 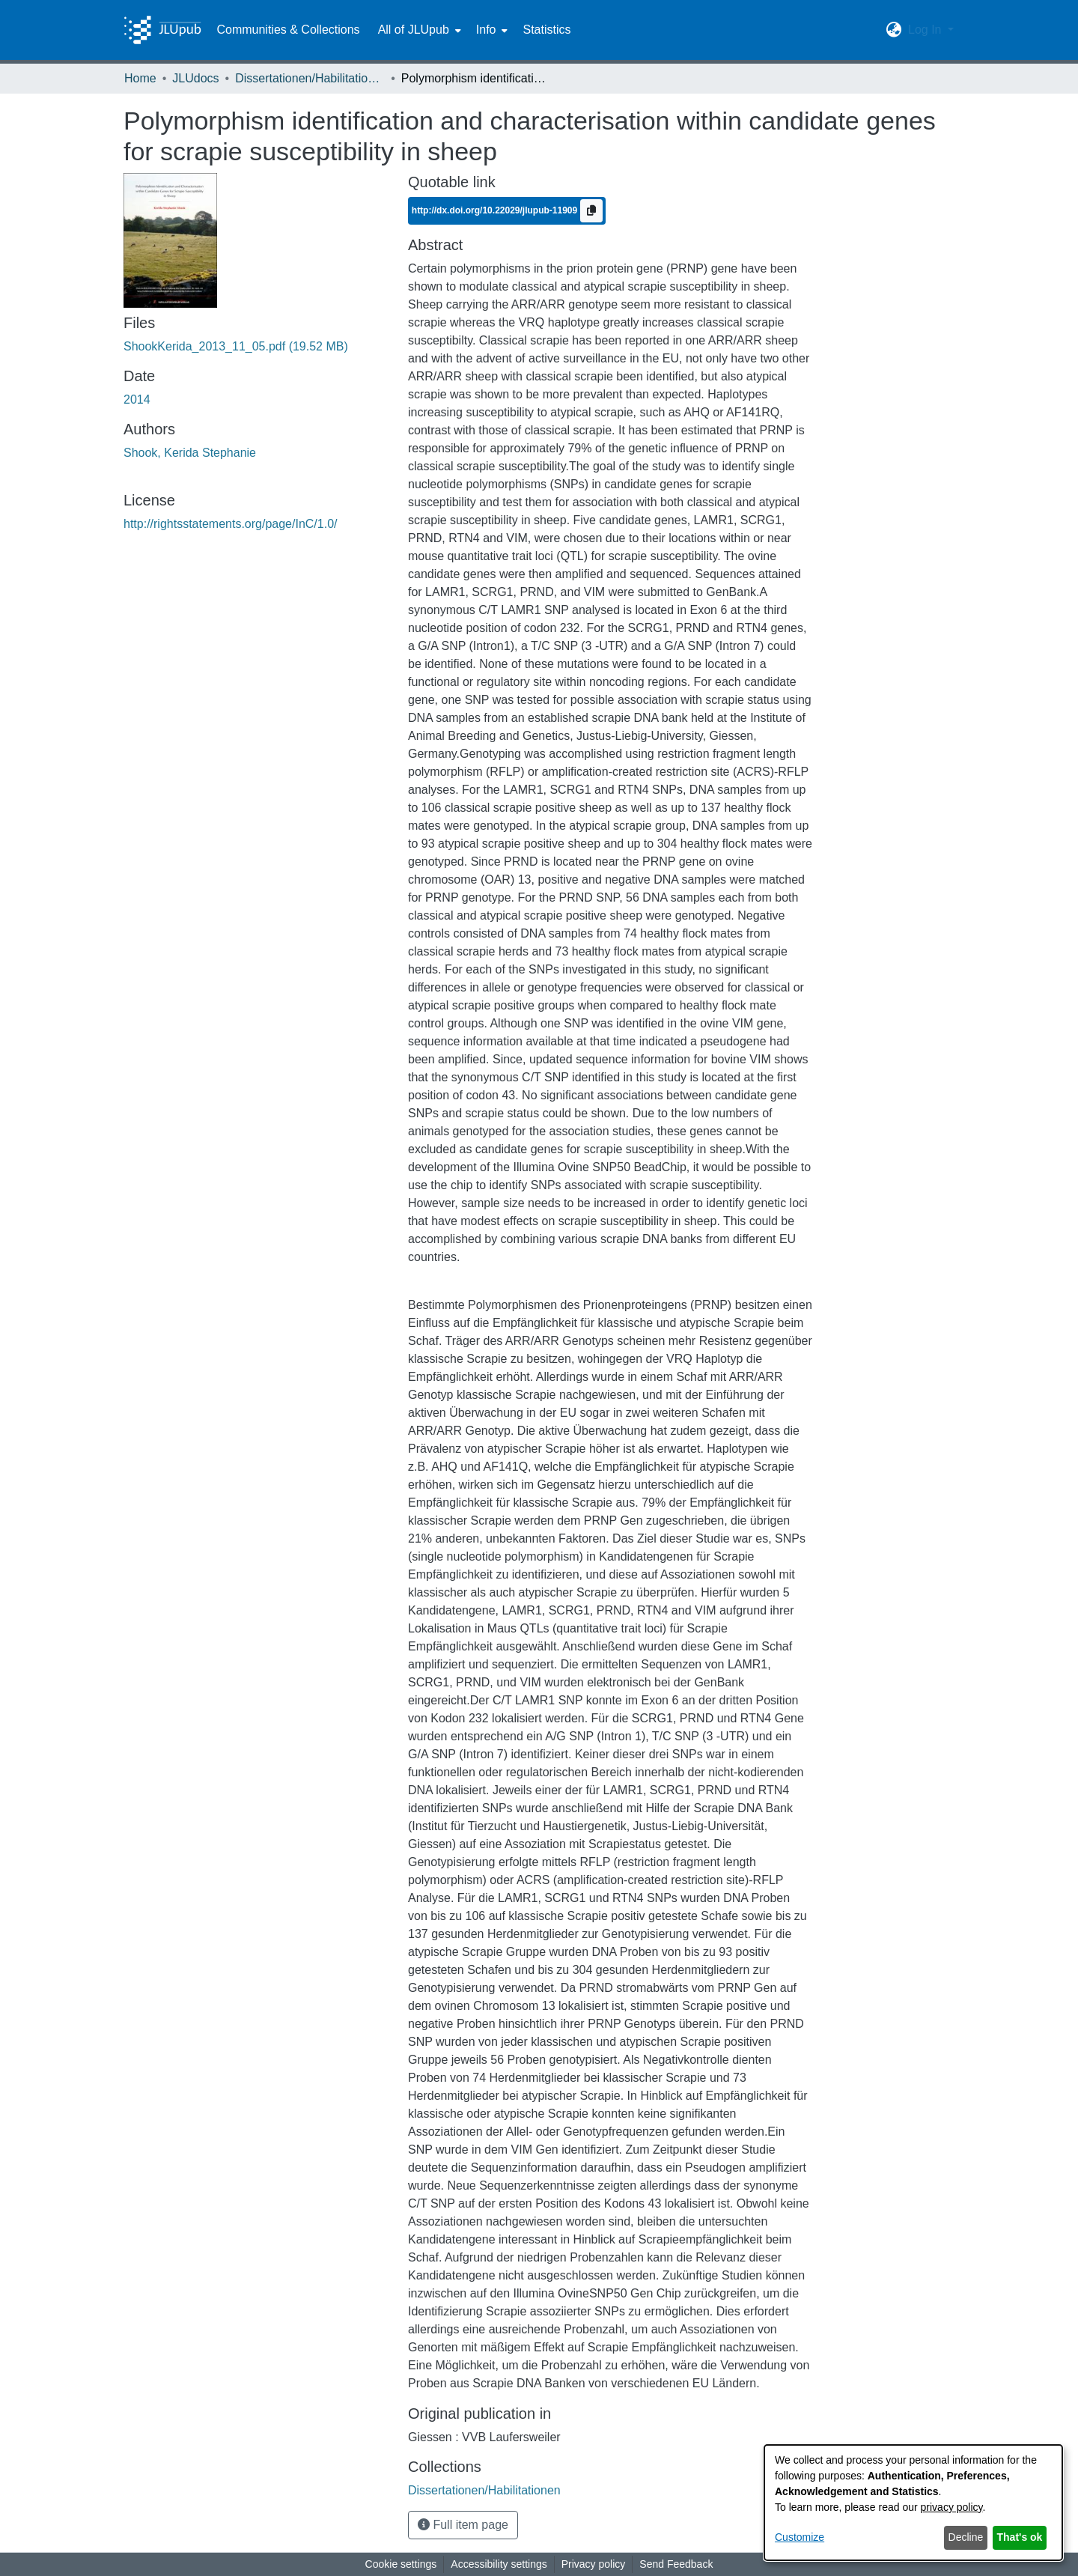 I want to click on [menuitem], so click(x=418, y=30).